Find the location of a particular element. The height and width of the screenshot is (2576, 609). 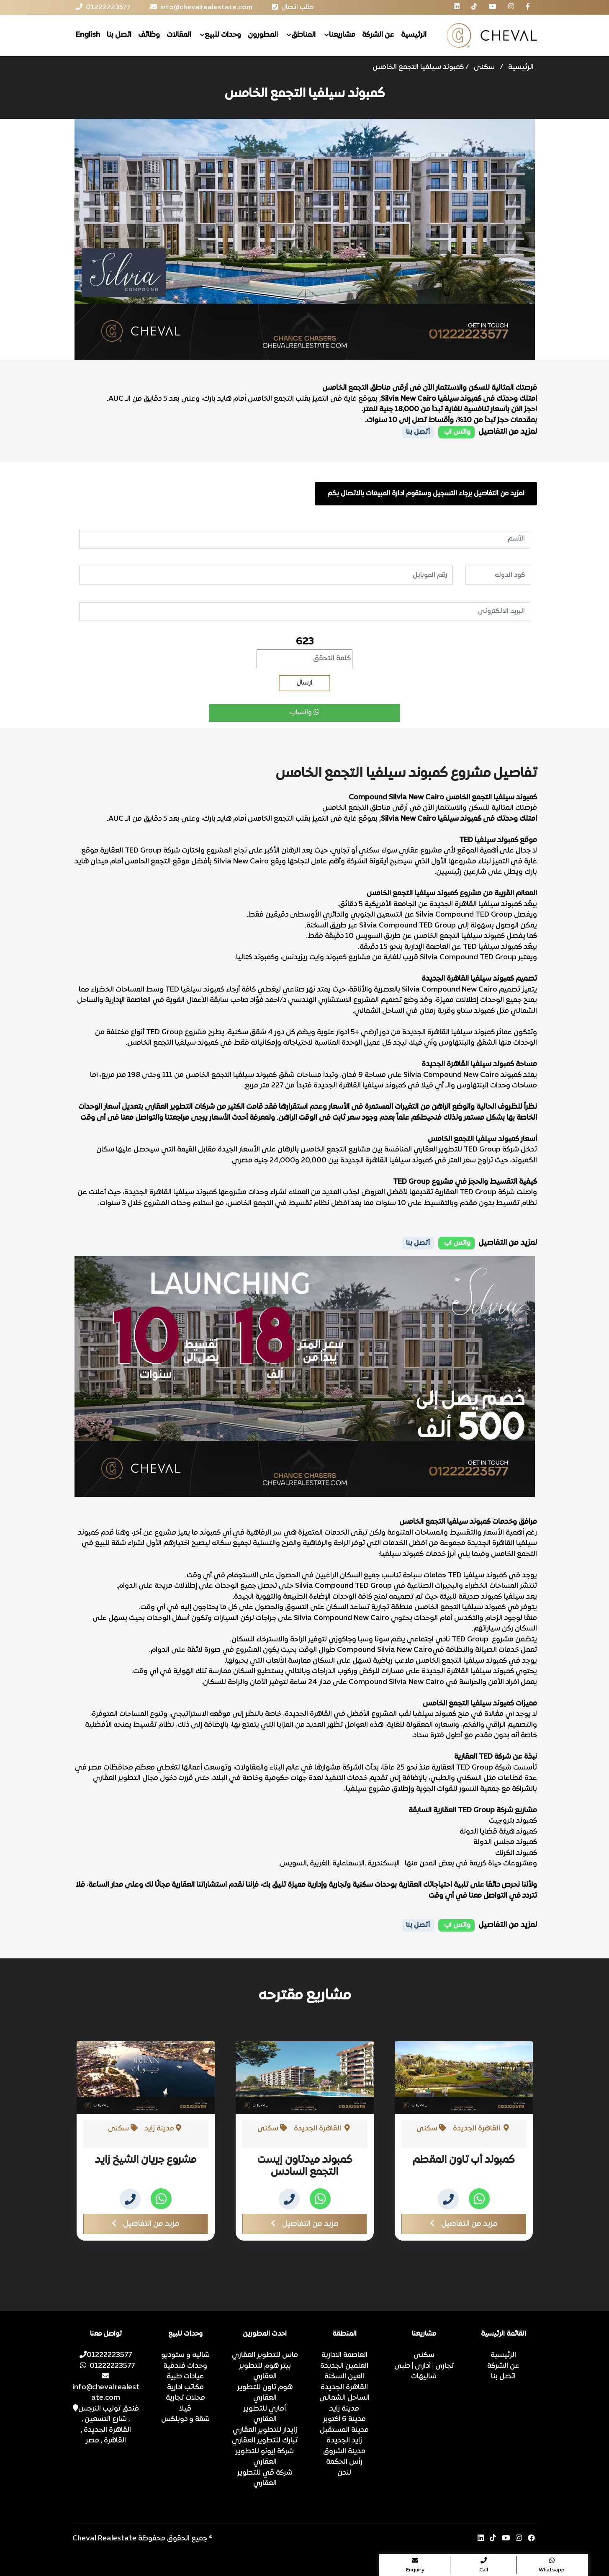

ماس للتطوير العقاري is located at coordinates (265, 2355).